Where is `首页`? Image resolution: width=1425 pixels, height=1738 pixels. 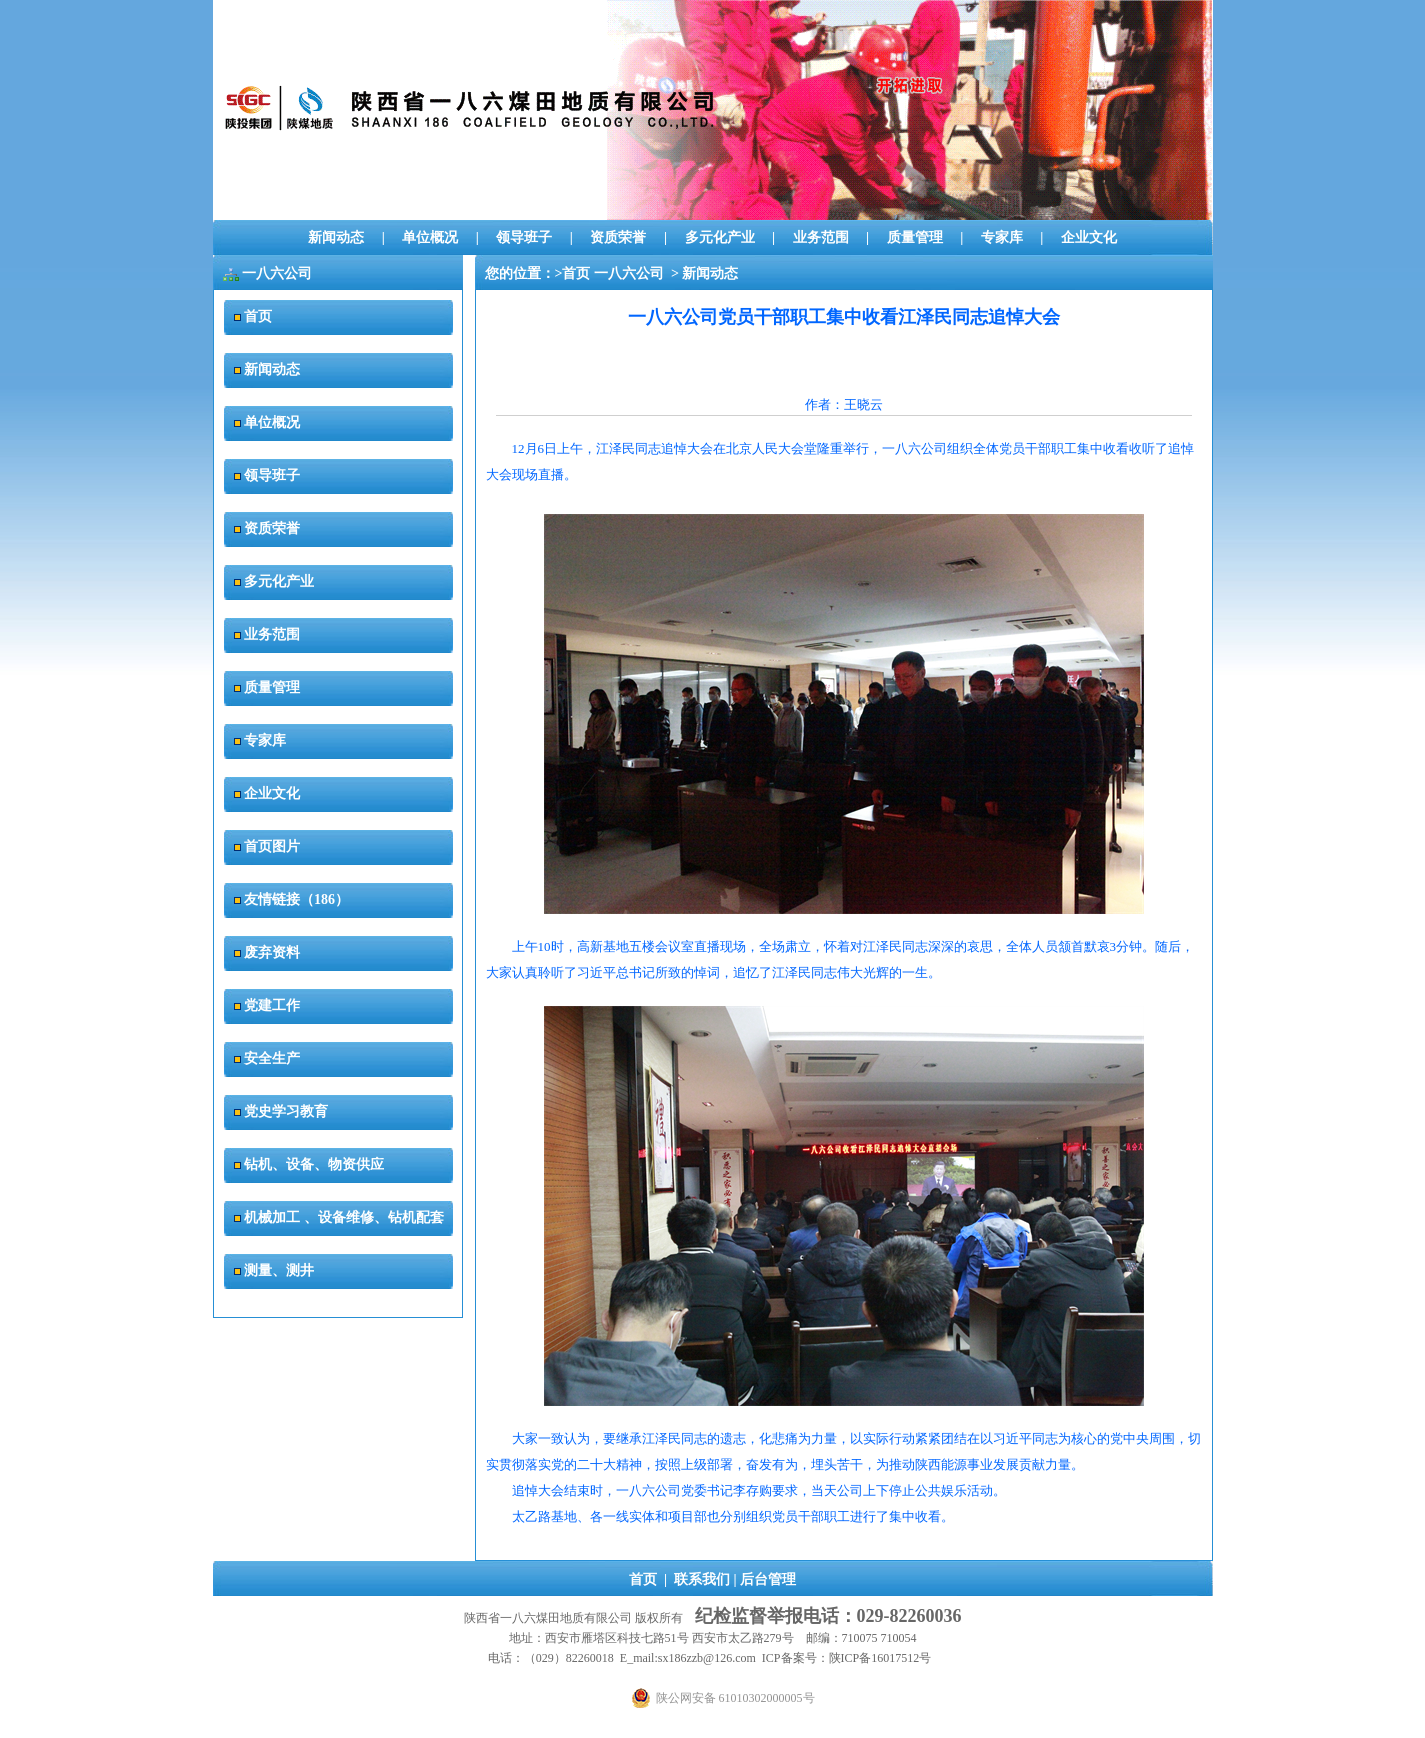
首页 is located at coordinates (258, 316).